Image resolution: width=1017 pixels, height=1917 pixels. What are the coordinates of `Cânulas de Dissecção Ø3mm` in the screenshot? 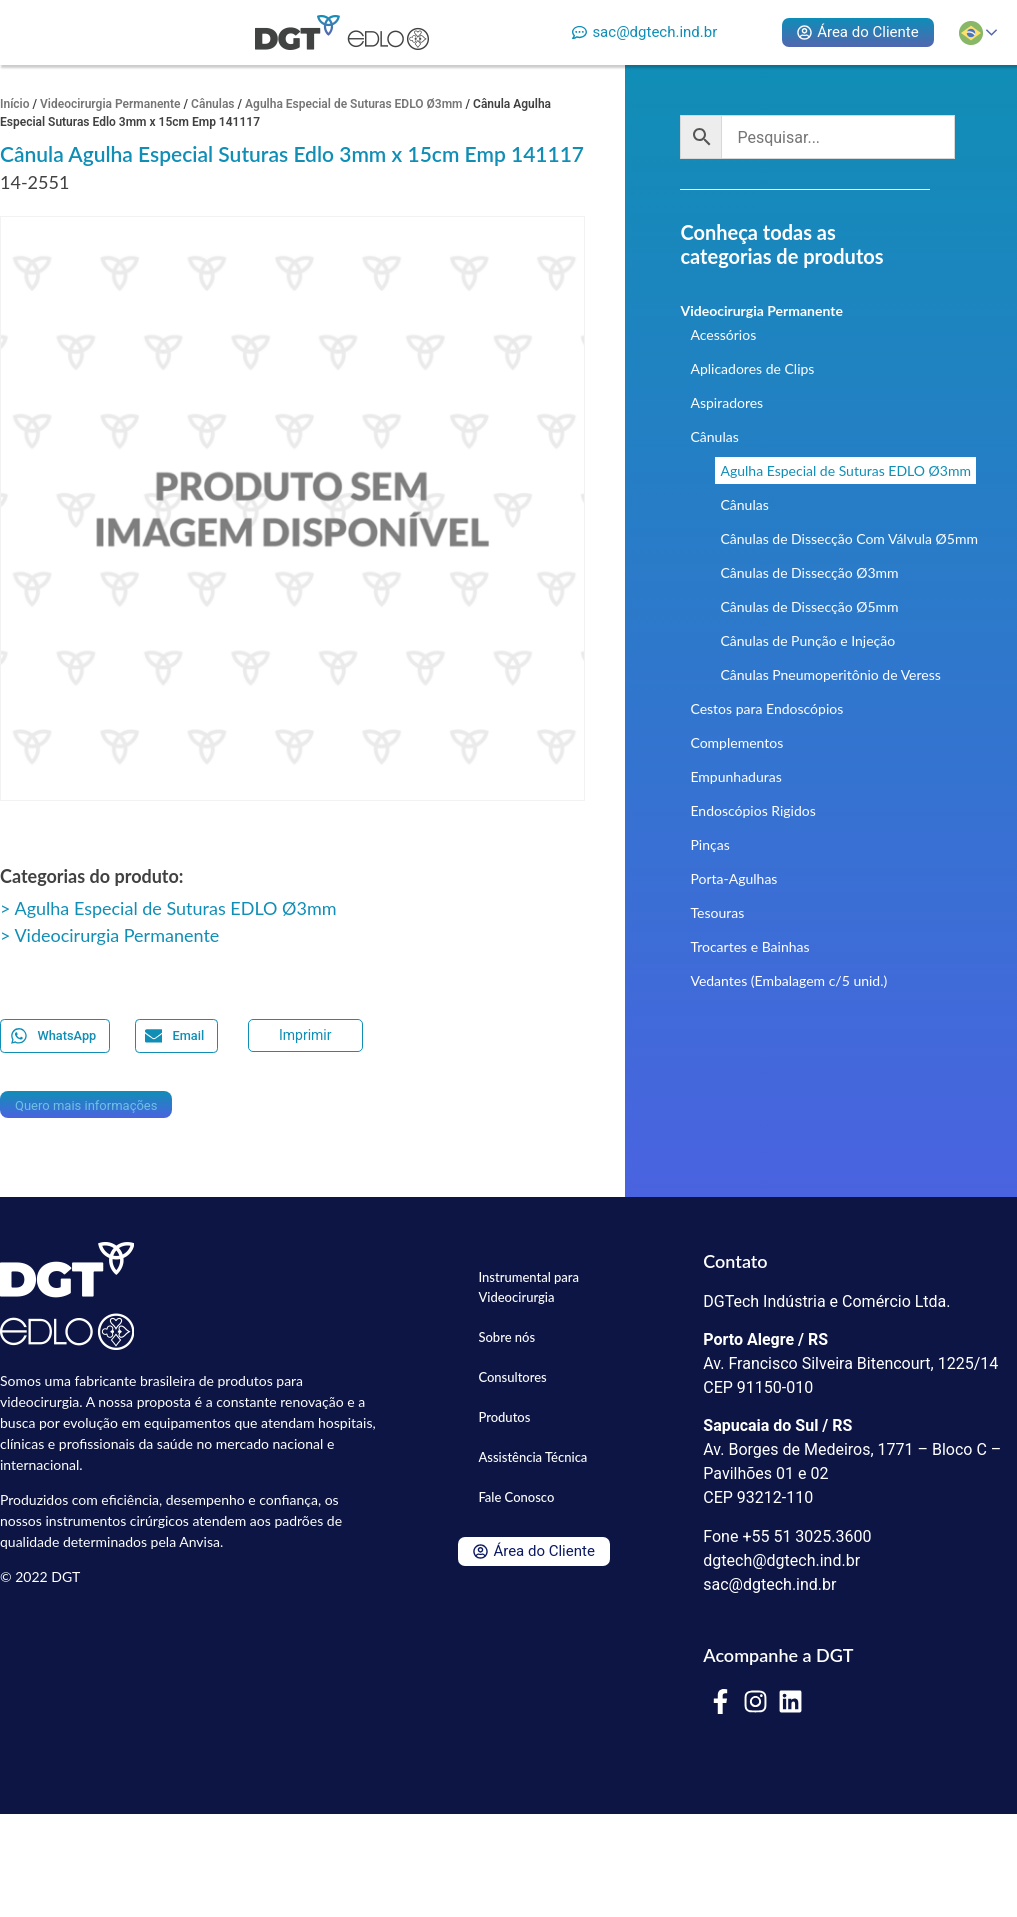 It's located at (809, 572).